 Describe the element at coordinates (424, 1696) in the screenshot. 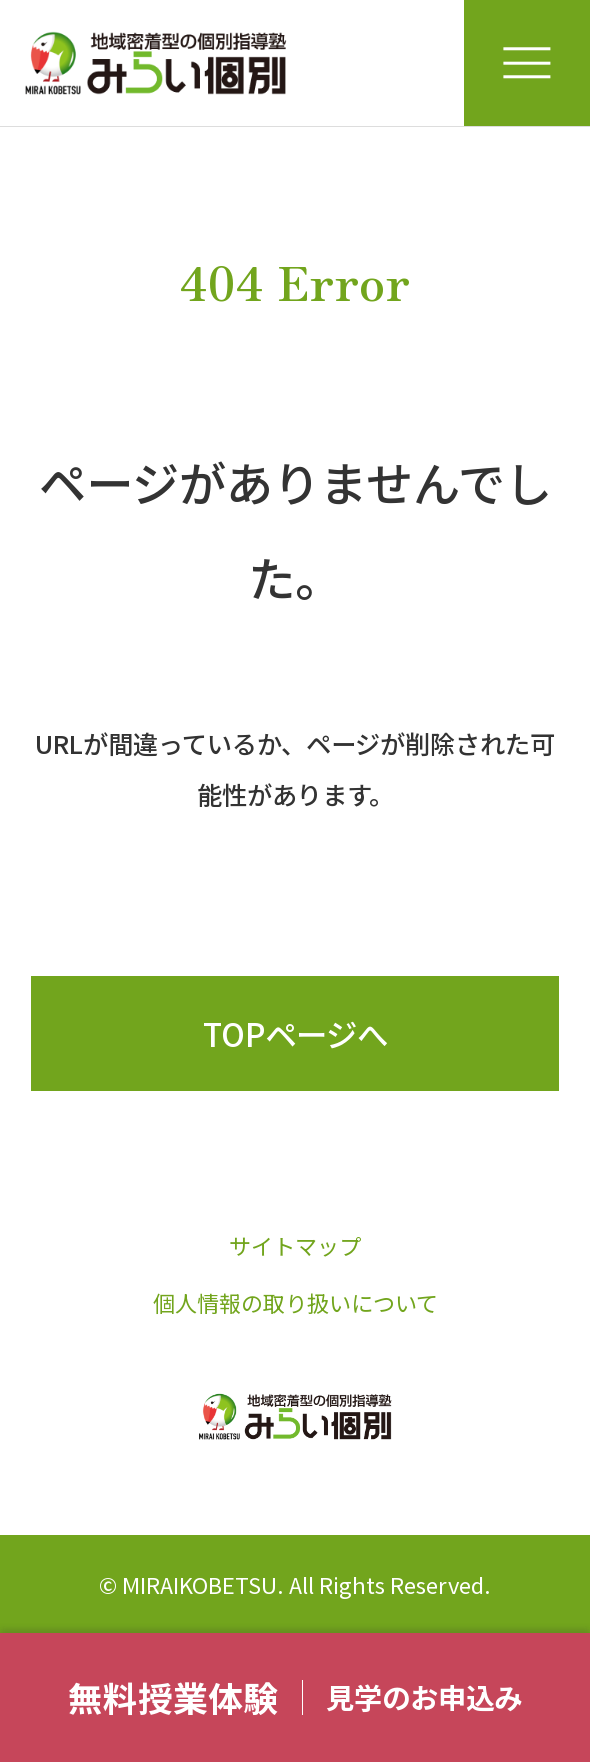

I see `見学のお申込み` at that location.